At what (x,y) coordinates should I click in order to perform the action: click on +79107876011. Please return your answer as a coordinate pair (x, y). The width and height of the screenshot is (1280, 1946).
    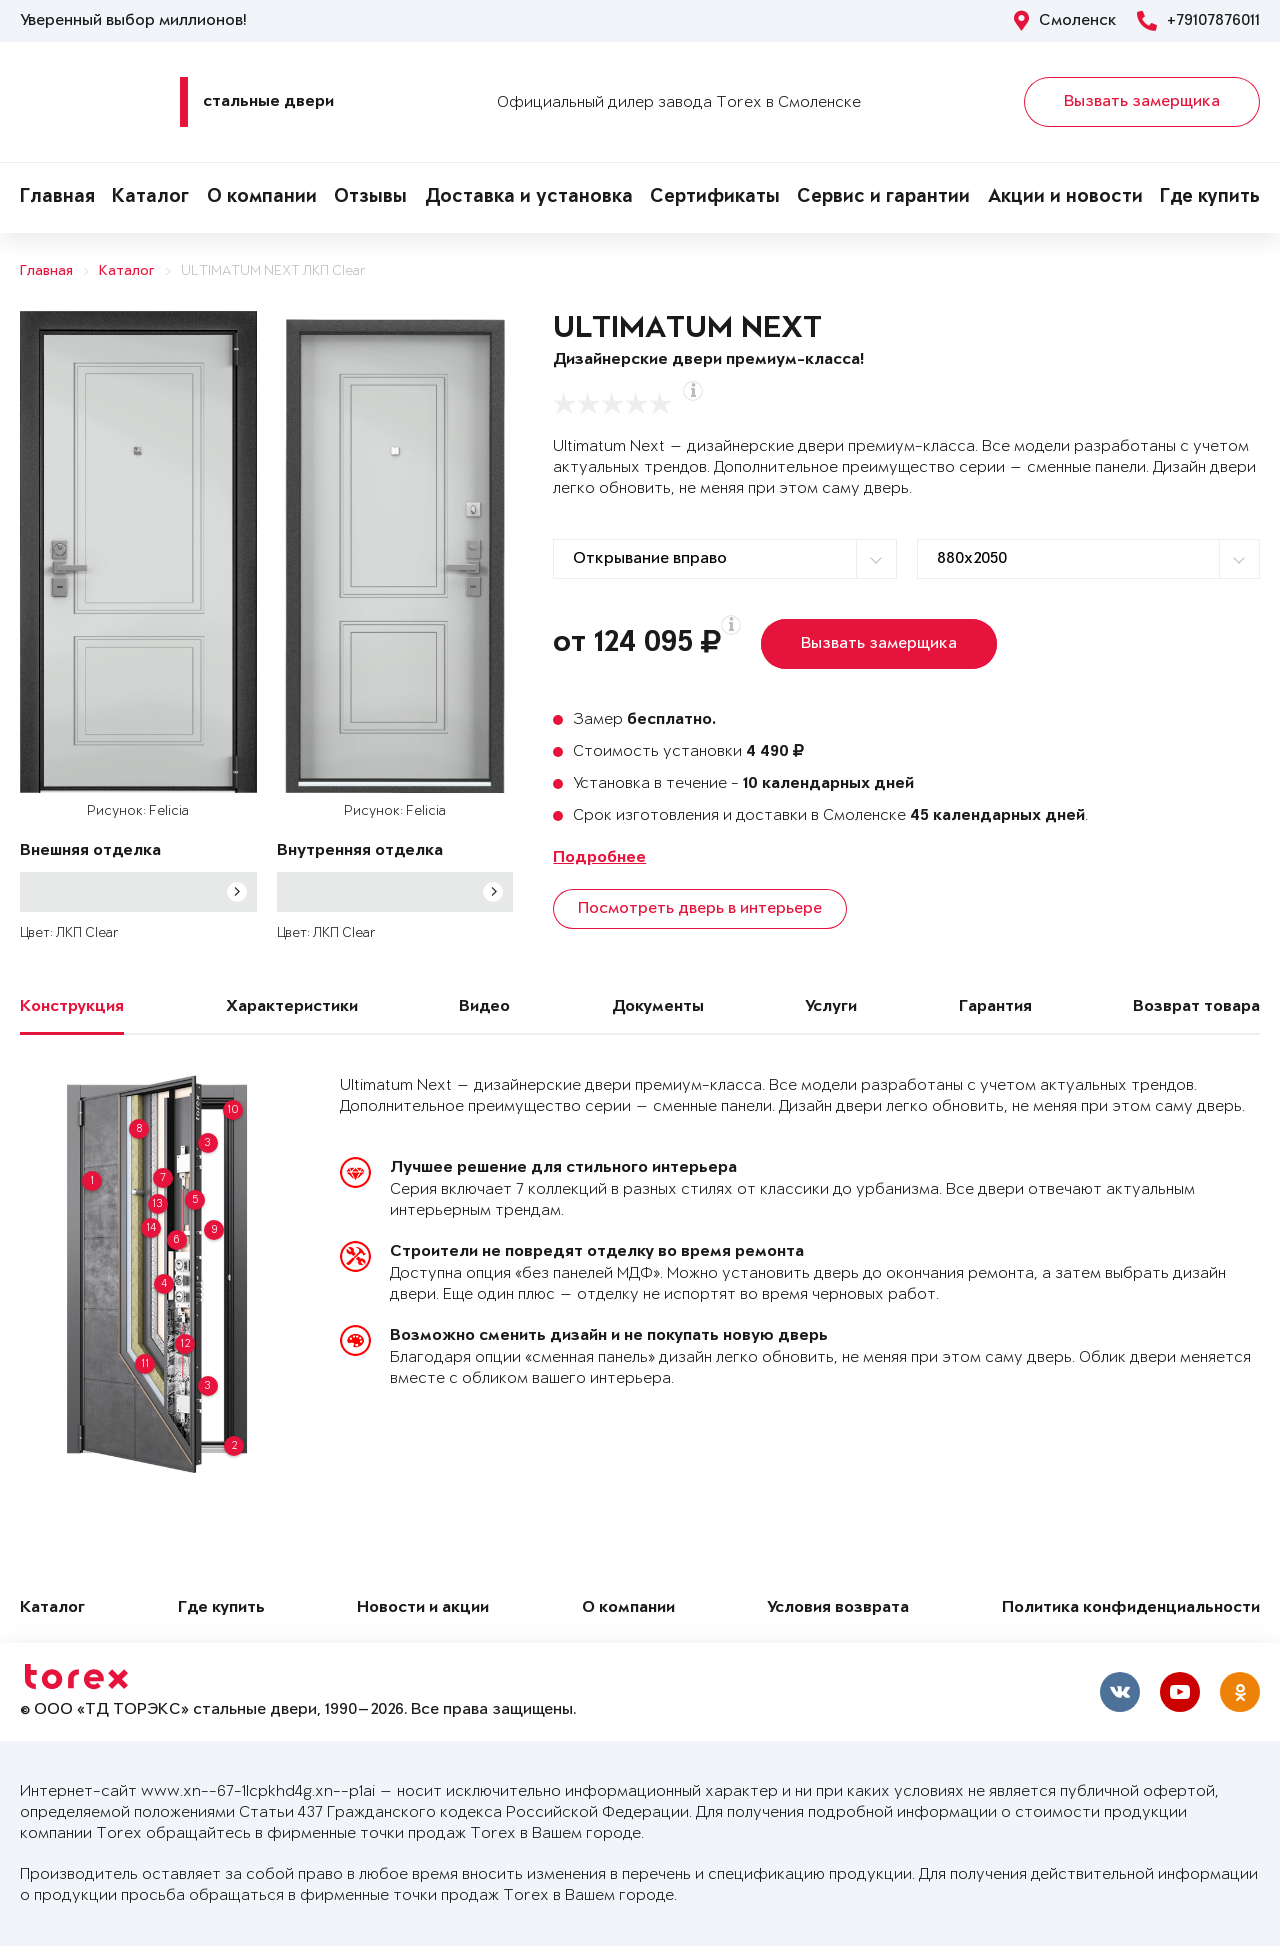
    Looking at the image, I should click on (1198, 21).